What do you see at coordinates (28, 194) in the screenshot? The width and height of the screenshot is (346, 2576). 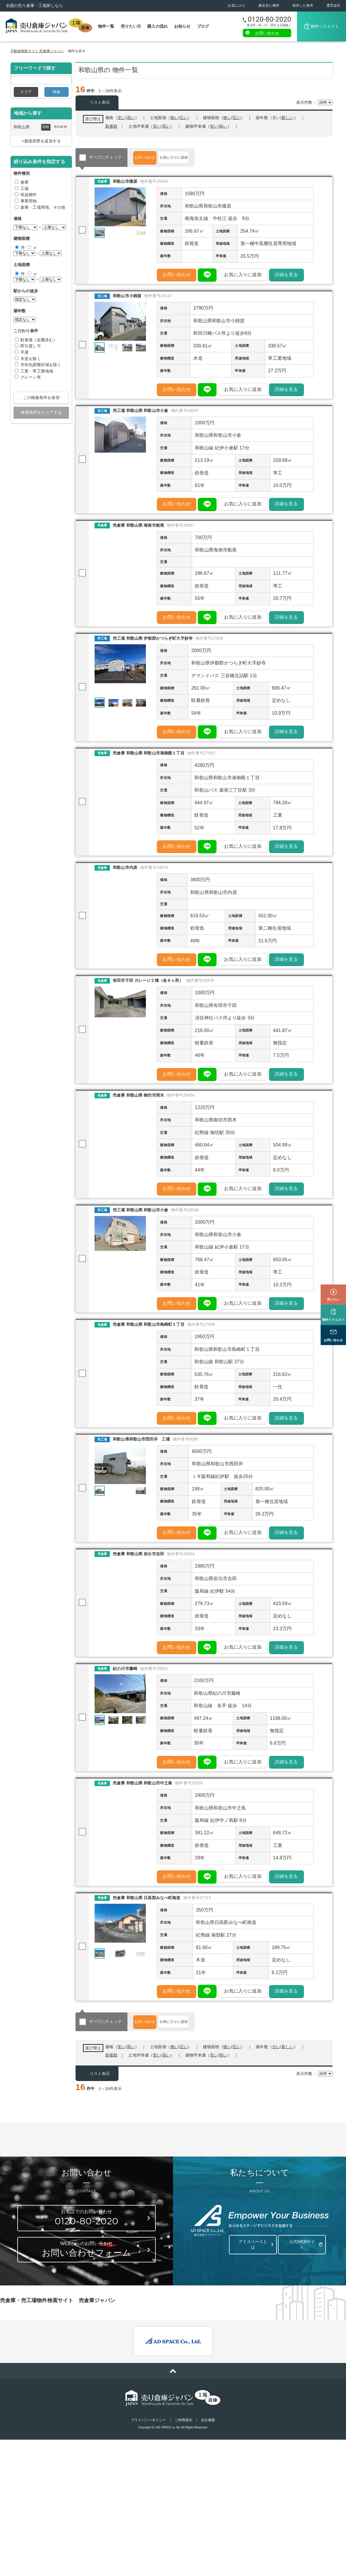 I see `収益物件` at bounding box center [28, 194].